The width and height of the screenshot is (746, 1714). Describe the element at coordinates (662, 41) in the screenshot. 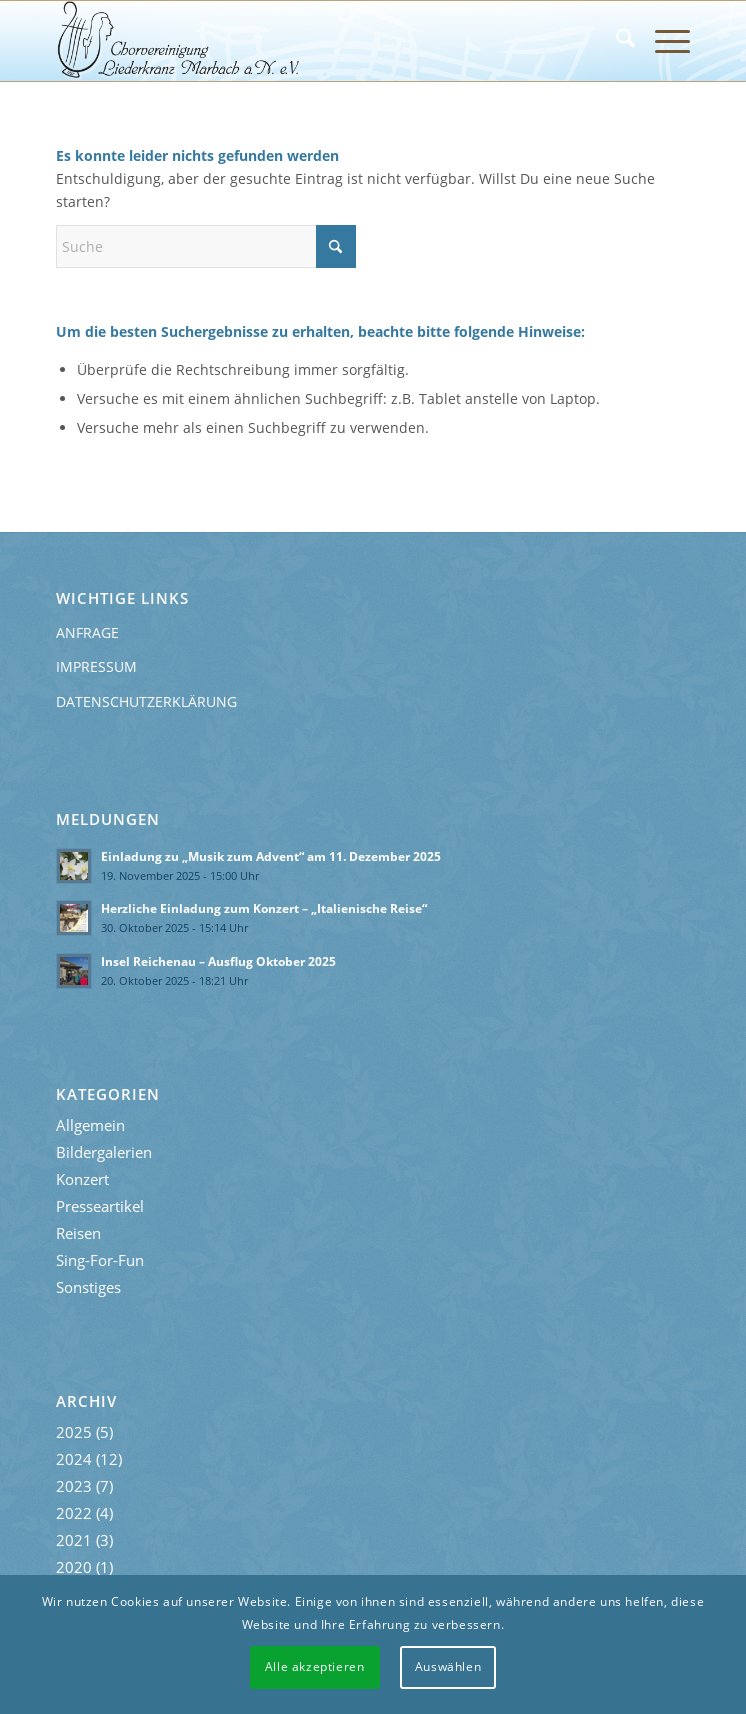

I see `[Menü]` at that location.